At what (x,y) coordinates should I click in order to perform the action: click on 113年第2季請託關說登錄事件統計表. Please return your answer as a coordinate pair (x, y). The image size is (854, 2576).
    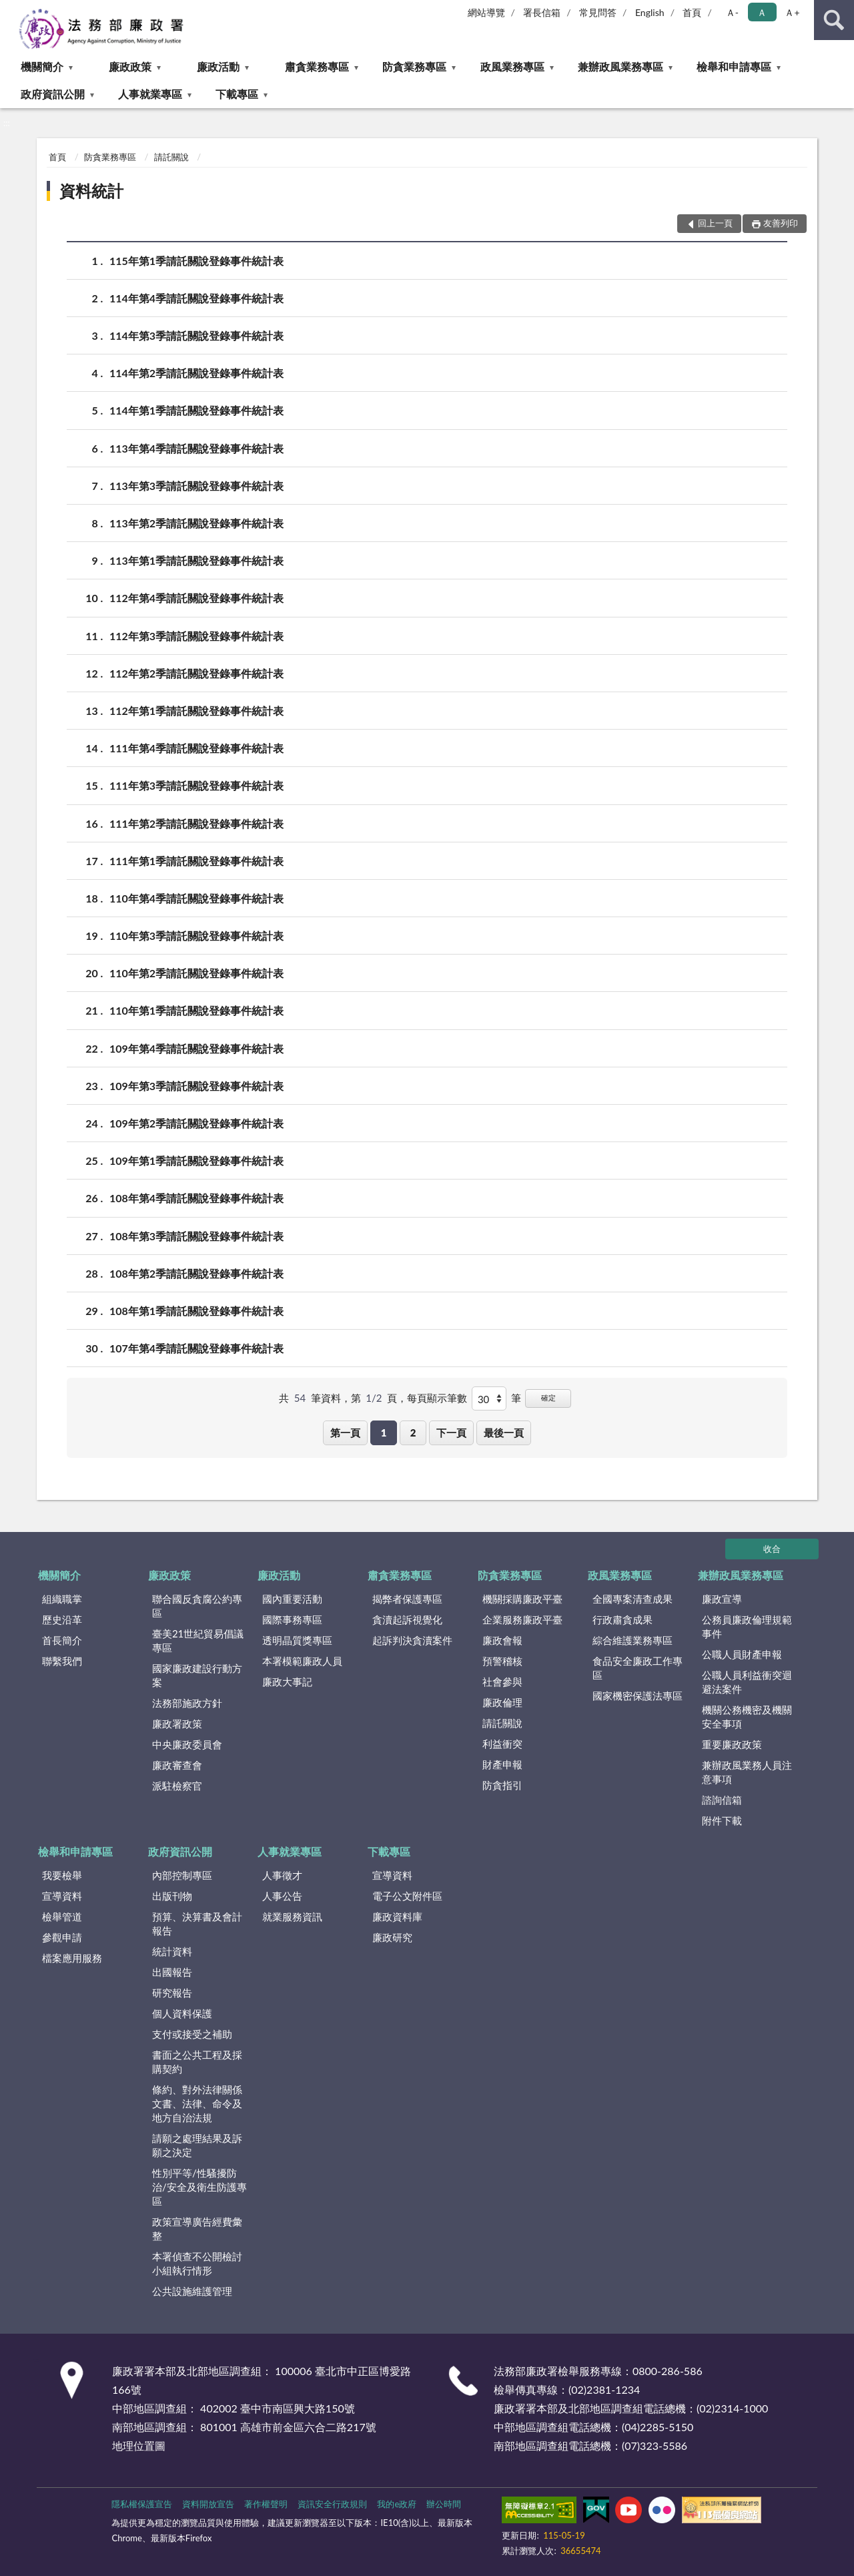
    Looking at the image, I should click on (196, 523).